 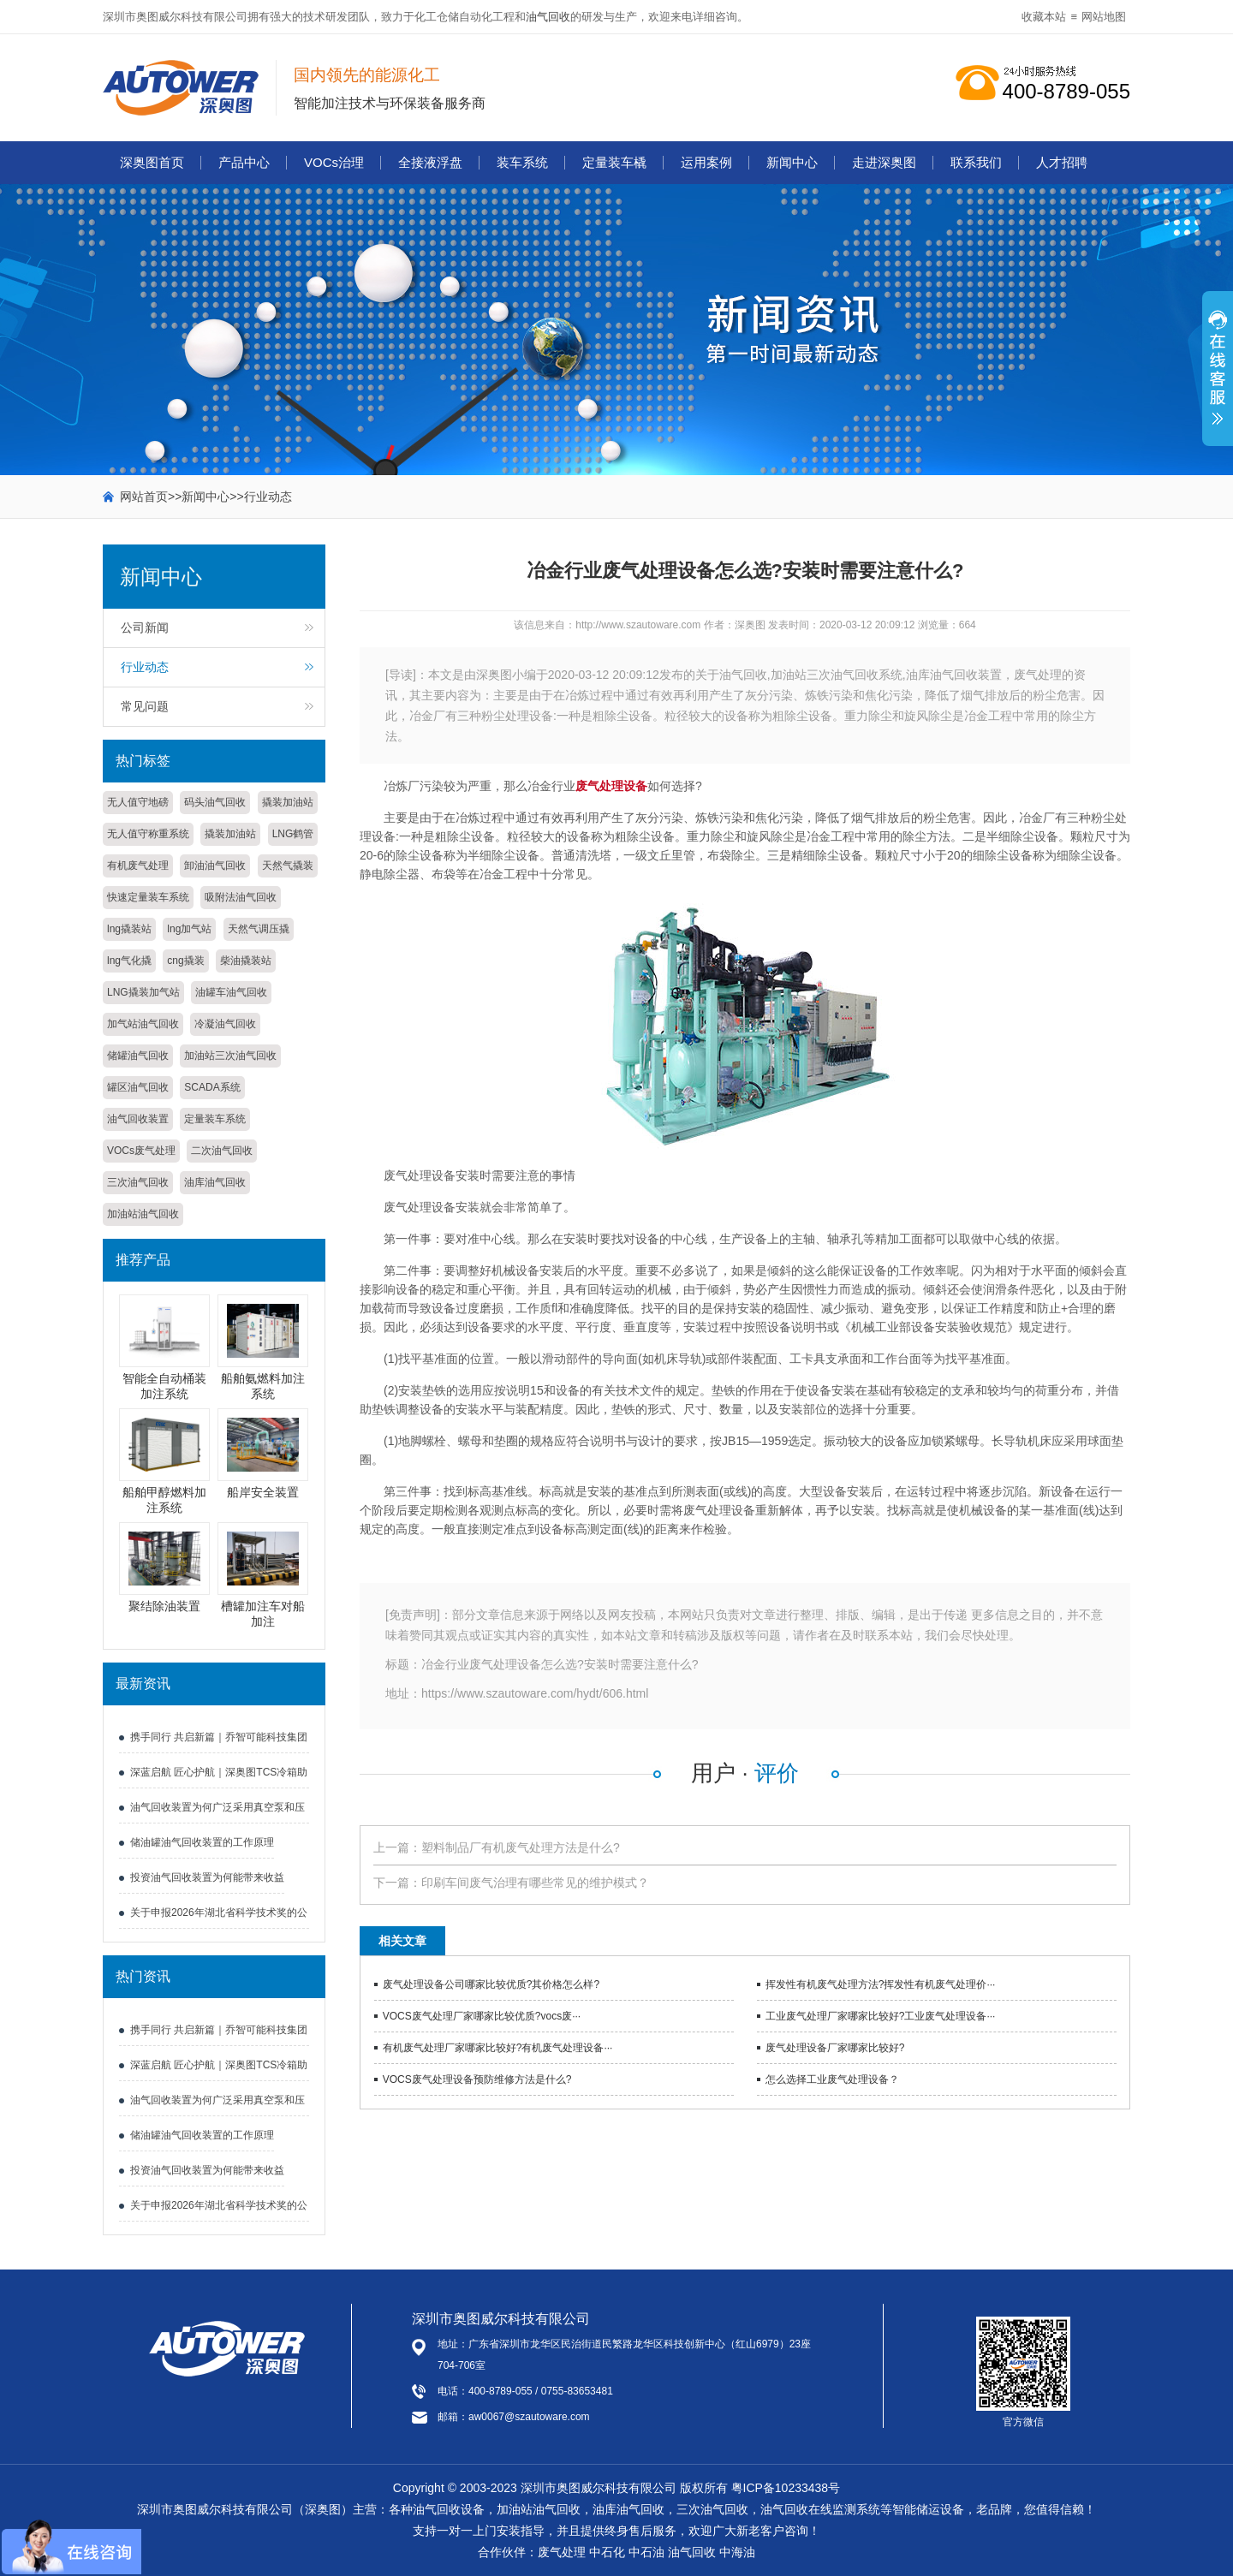 What do you see at coordinates (287, 866) in the screenshot?
I see `天然气撬装` at bounding box center [287, 866].